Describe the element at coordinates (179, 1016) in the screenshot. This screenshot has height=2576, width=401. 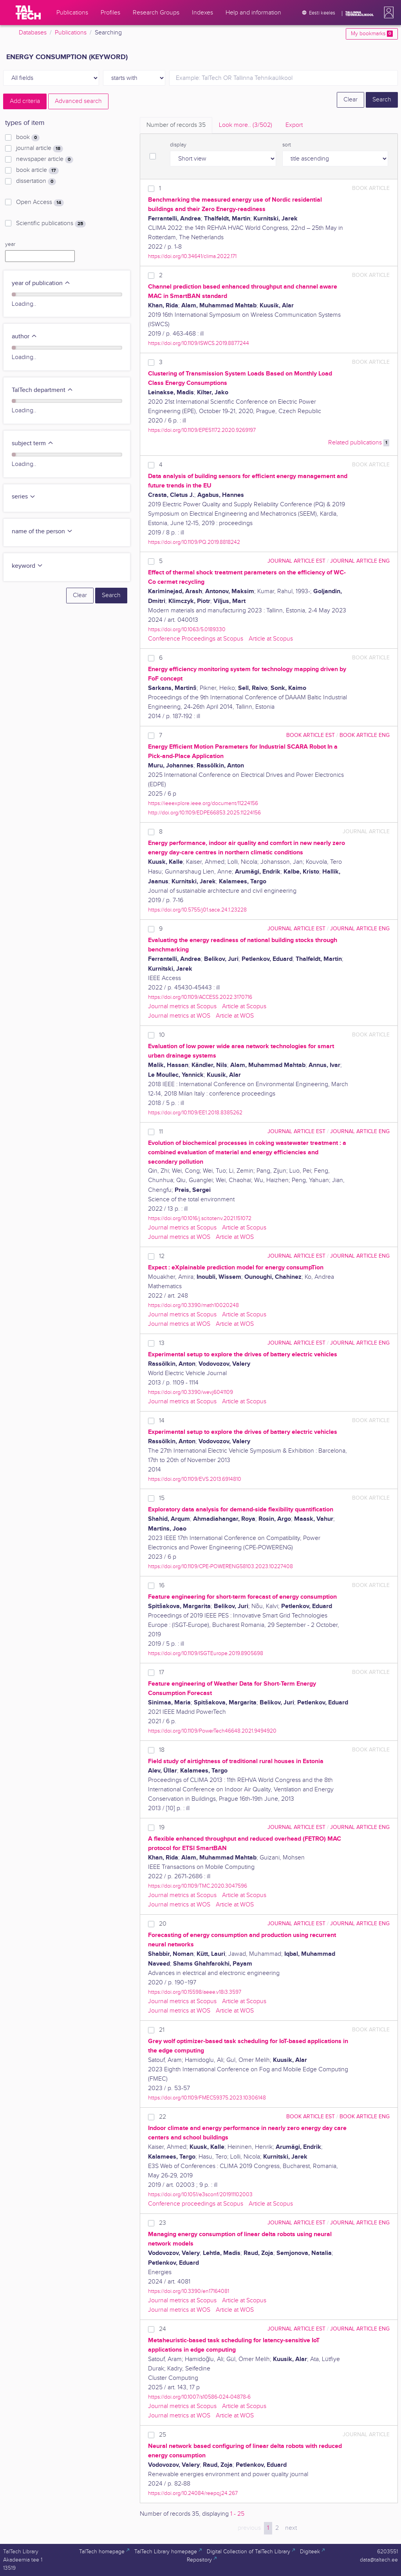
I see `Journal metrics at WOS` at that location.